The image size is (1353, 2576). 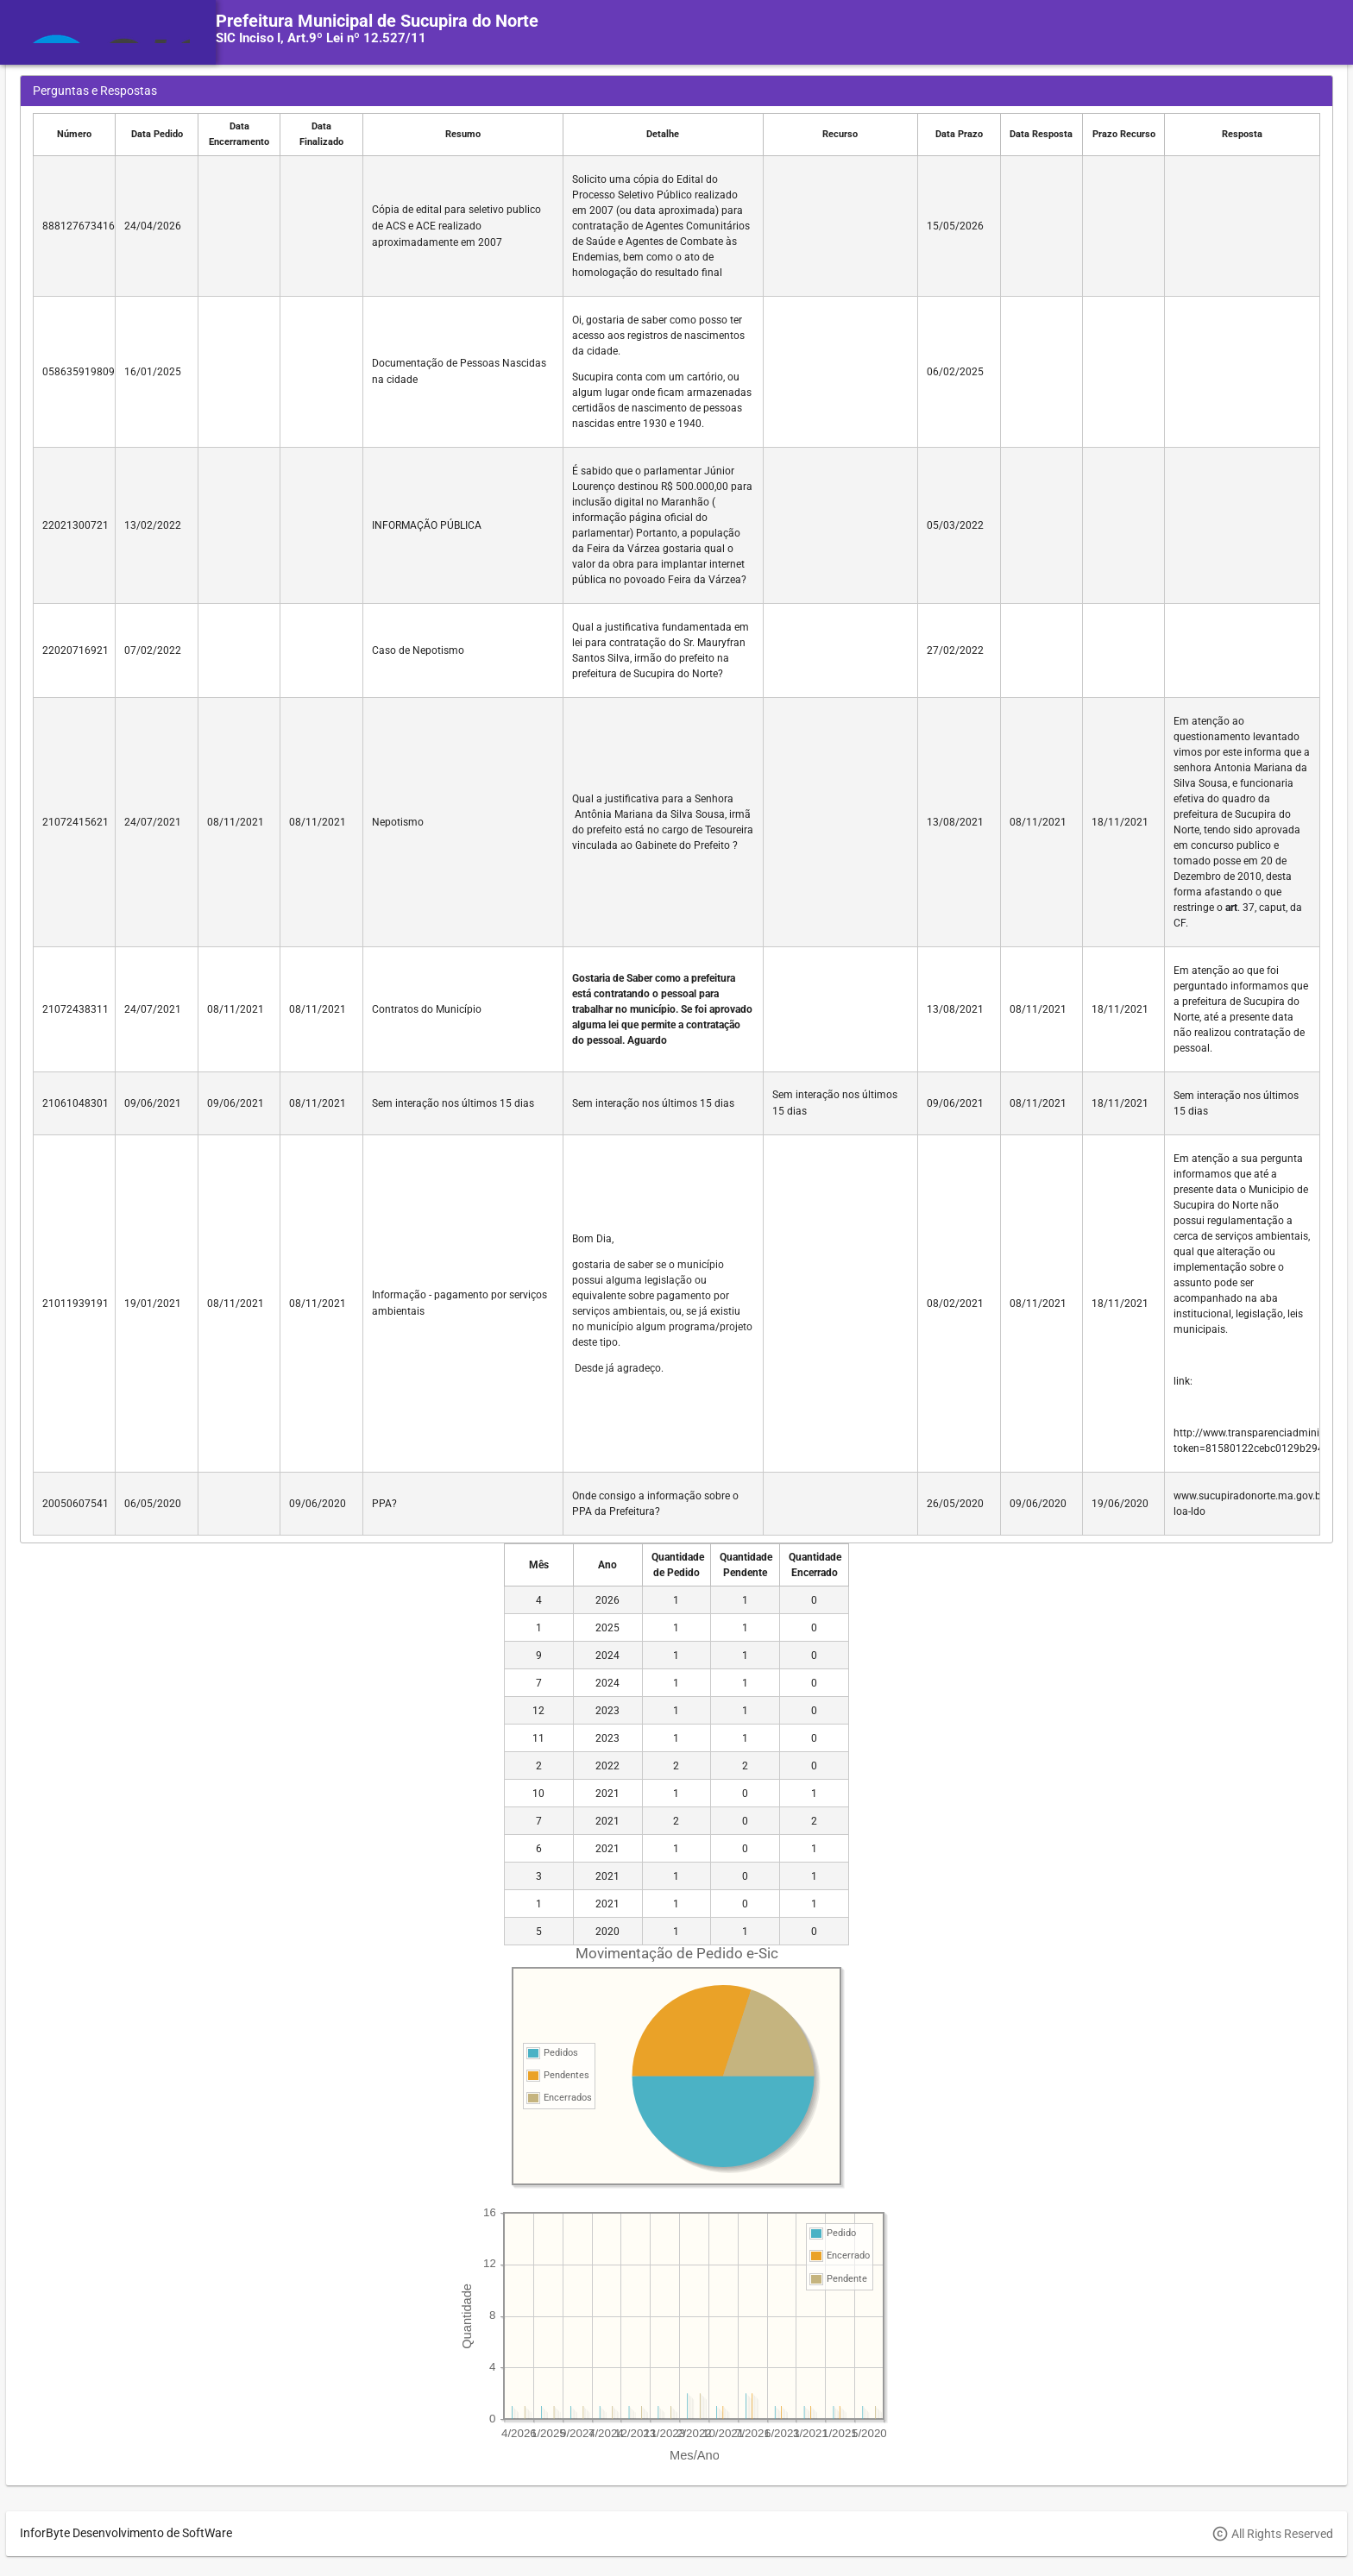 I want to click on 16/01/2025, so click(x=152, y=372).